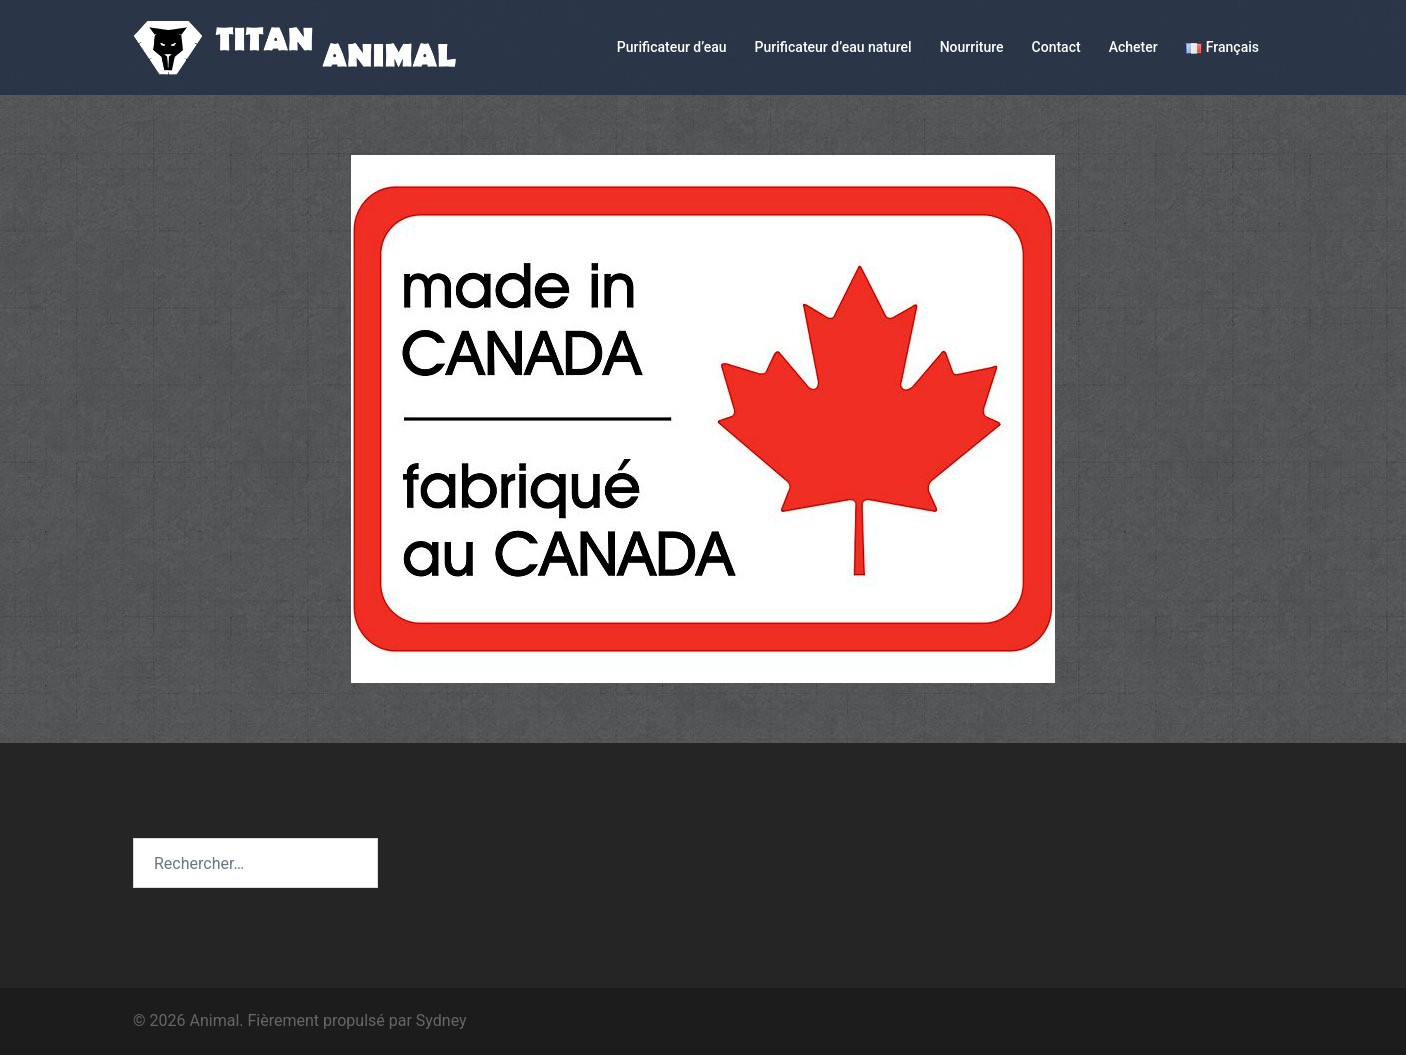  I want to click on Contact, so click(1056, 47).